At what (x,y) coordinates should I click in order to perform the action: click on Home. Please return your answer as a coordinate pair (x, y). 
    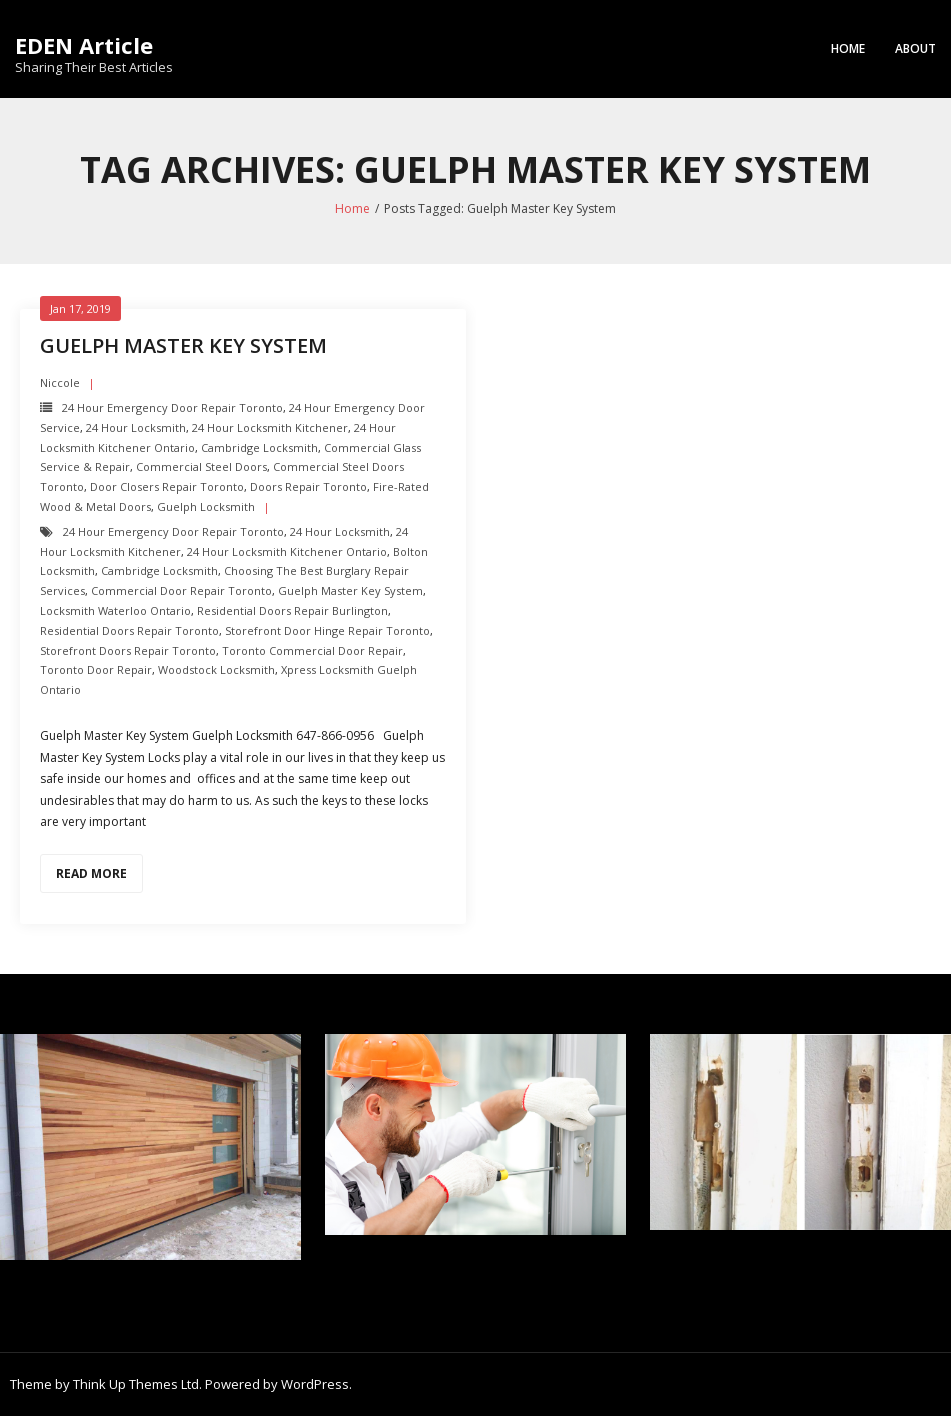
    Looking at the image, I should click on (848, 48).